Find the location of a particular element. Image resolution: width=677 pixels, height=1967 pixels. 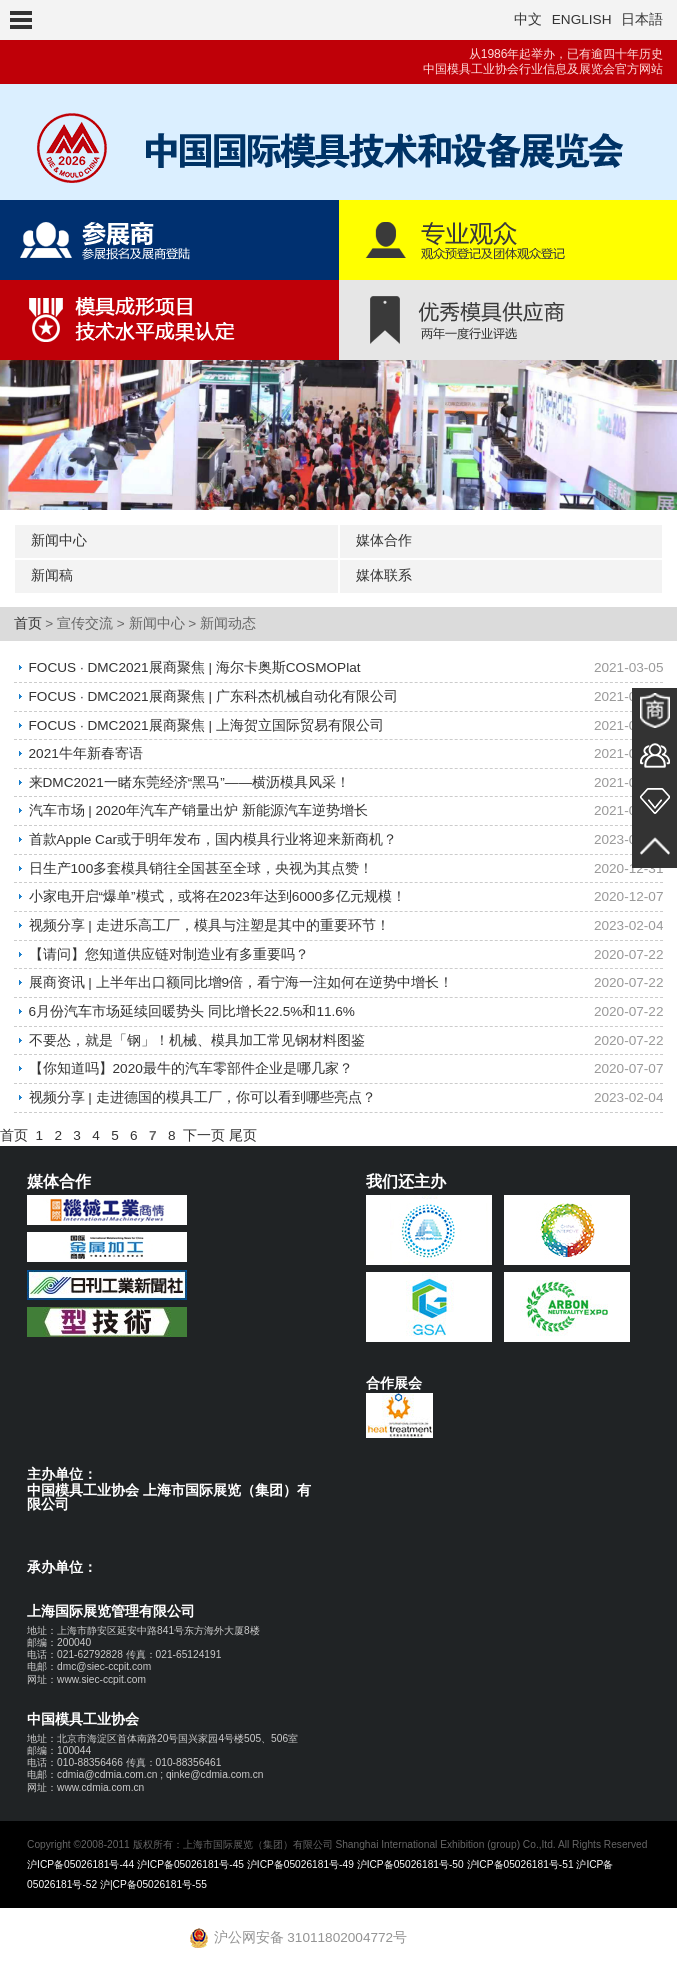

小家电开启“爆单”模式，或将在2023年达到6000多亿元规模！ is located at coordinates (218, 893).